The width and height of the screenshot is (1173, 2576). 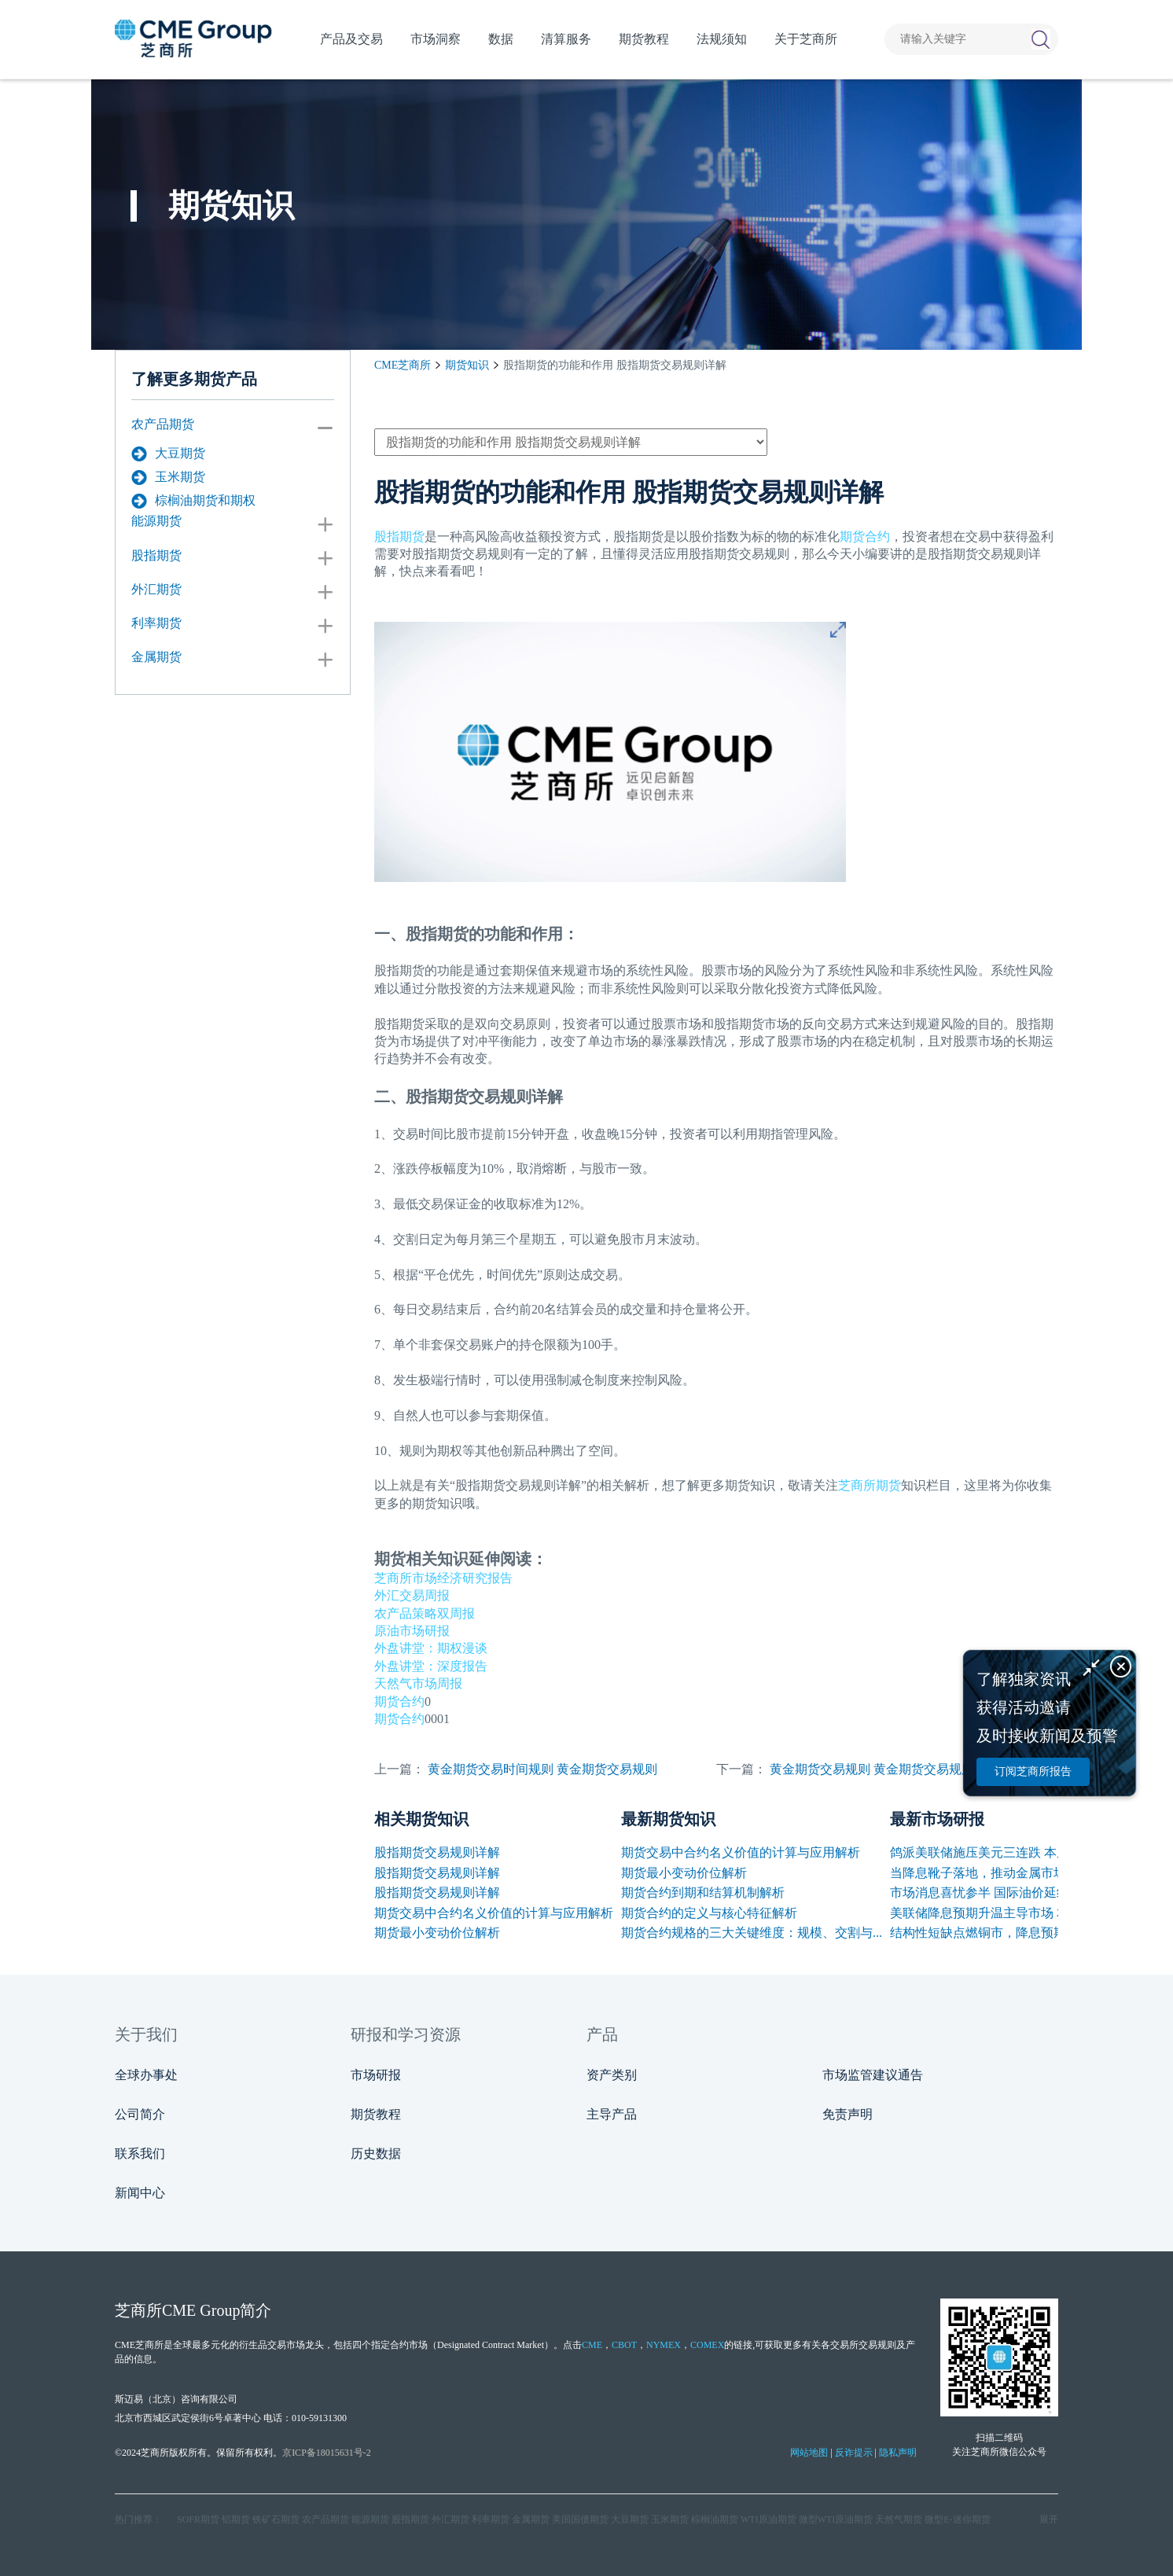 I want to click on 外汇期货, so click(x=156, y=589).